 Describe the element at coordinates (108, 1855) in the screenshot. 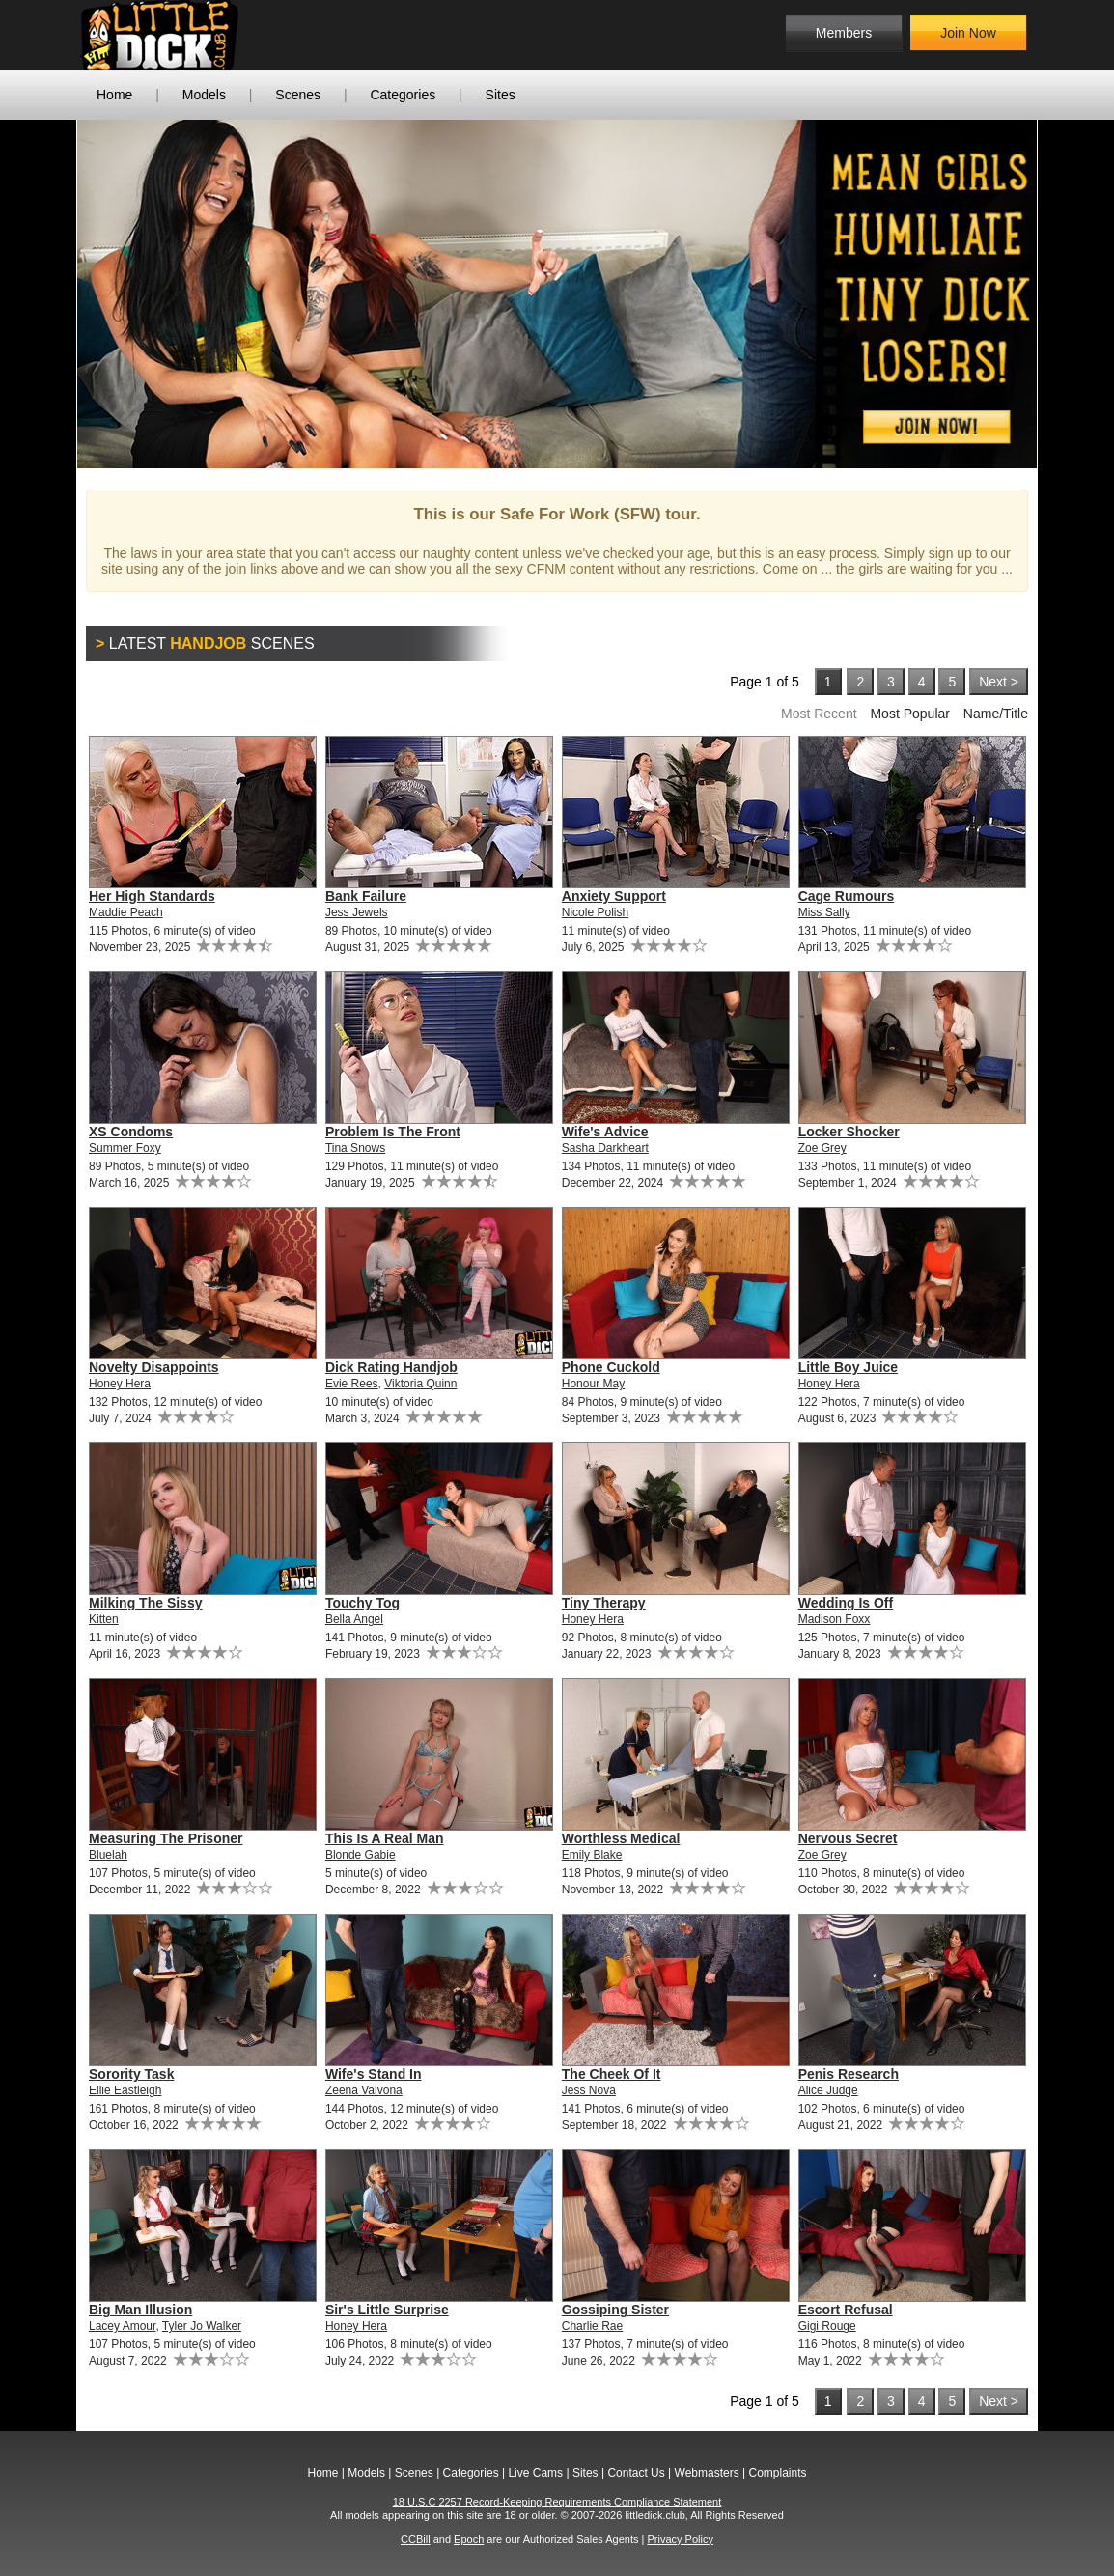

I see `Bluelah` at that location.